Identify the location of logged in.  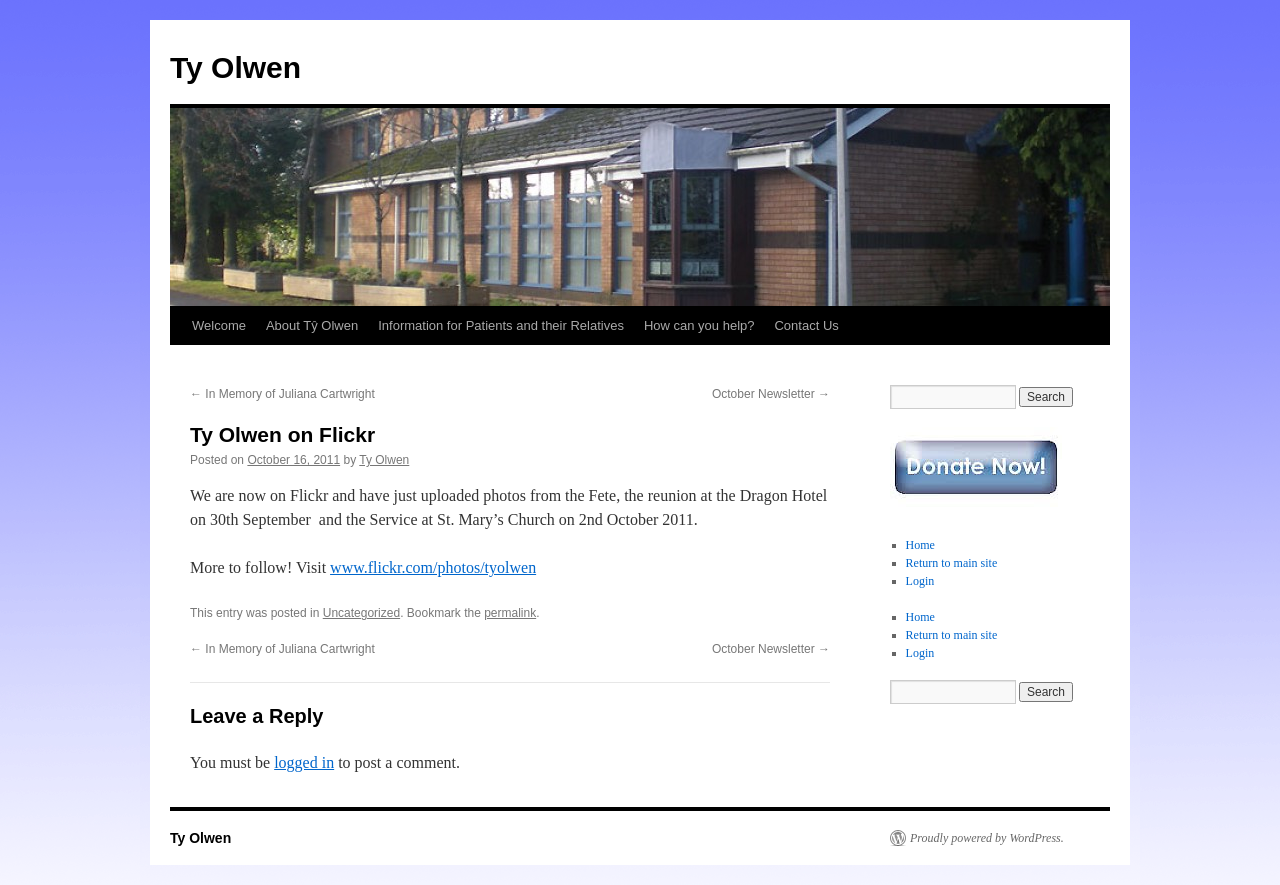
(304, 762).